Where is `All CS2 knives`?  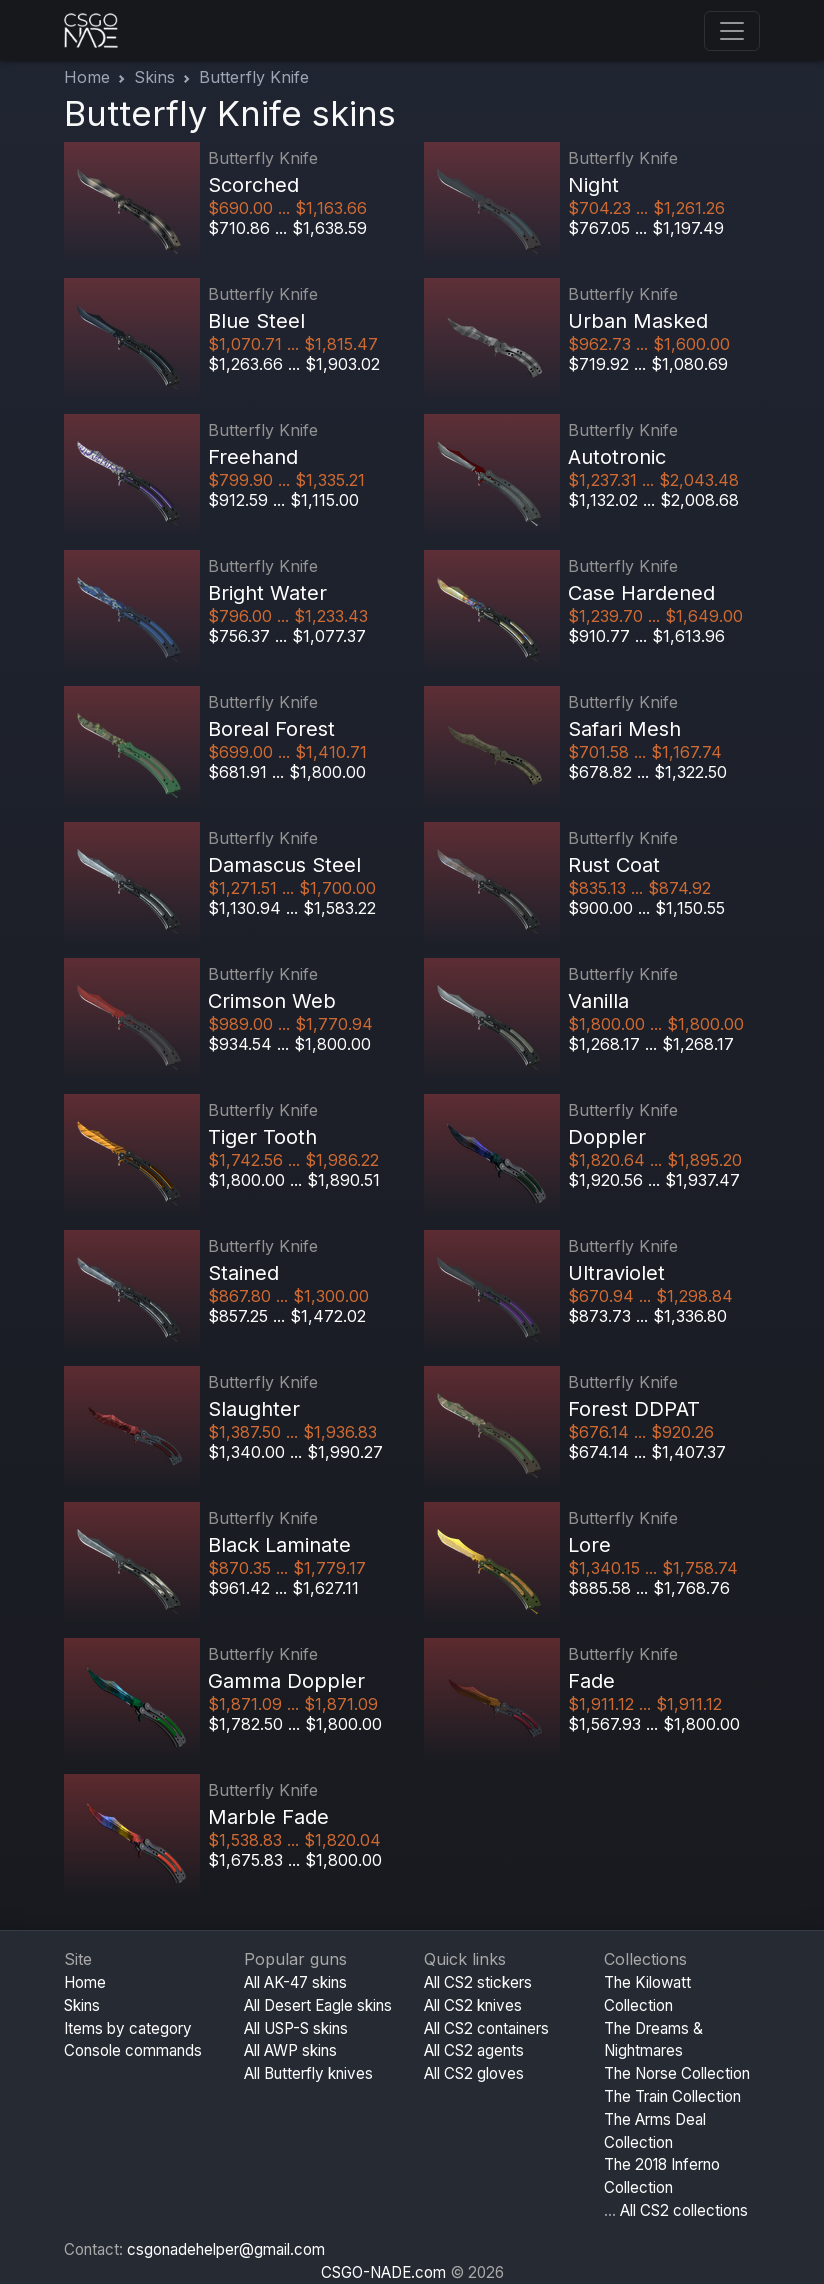 All CS2 knives is located at coordinates (473, 2005).